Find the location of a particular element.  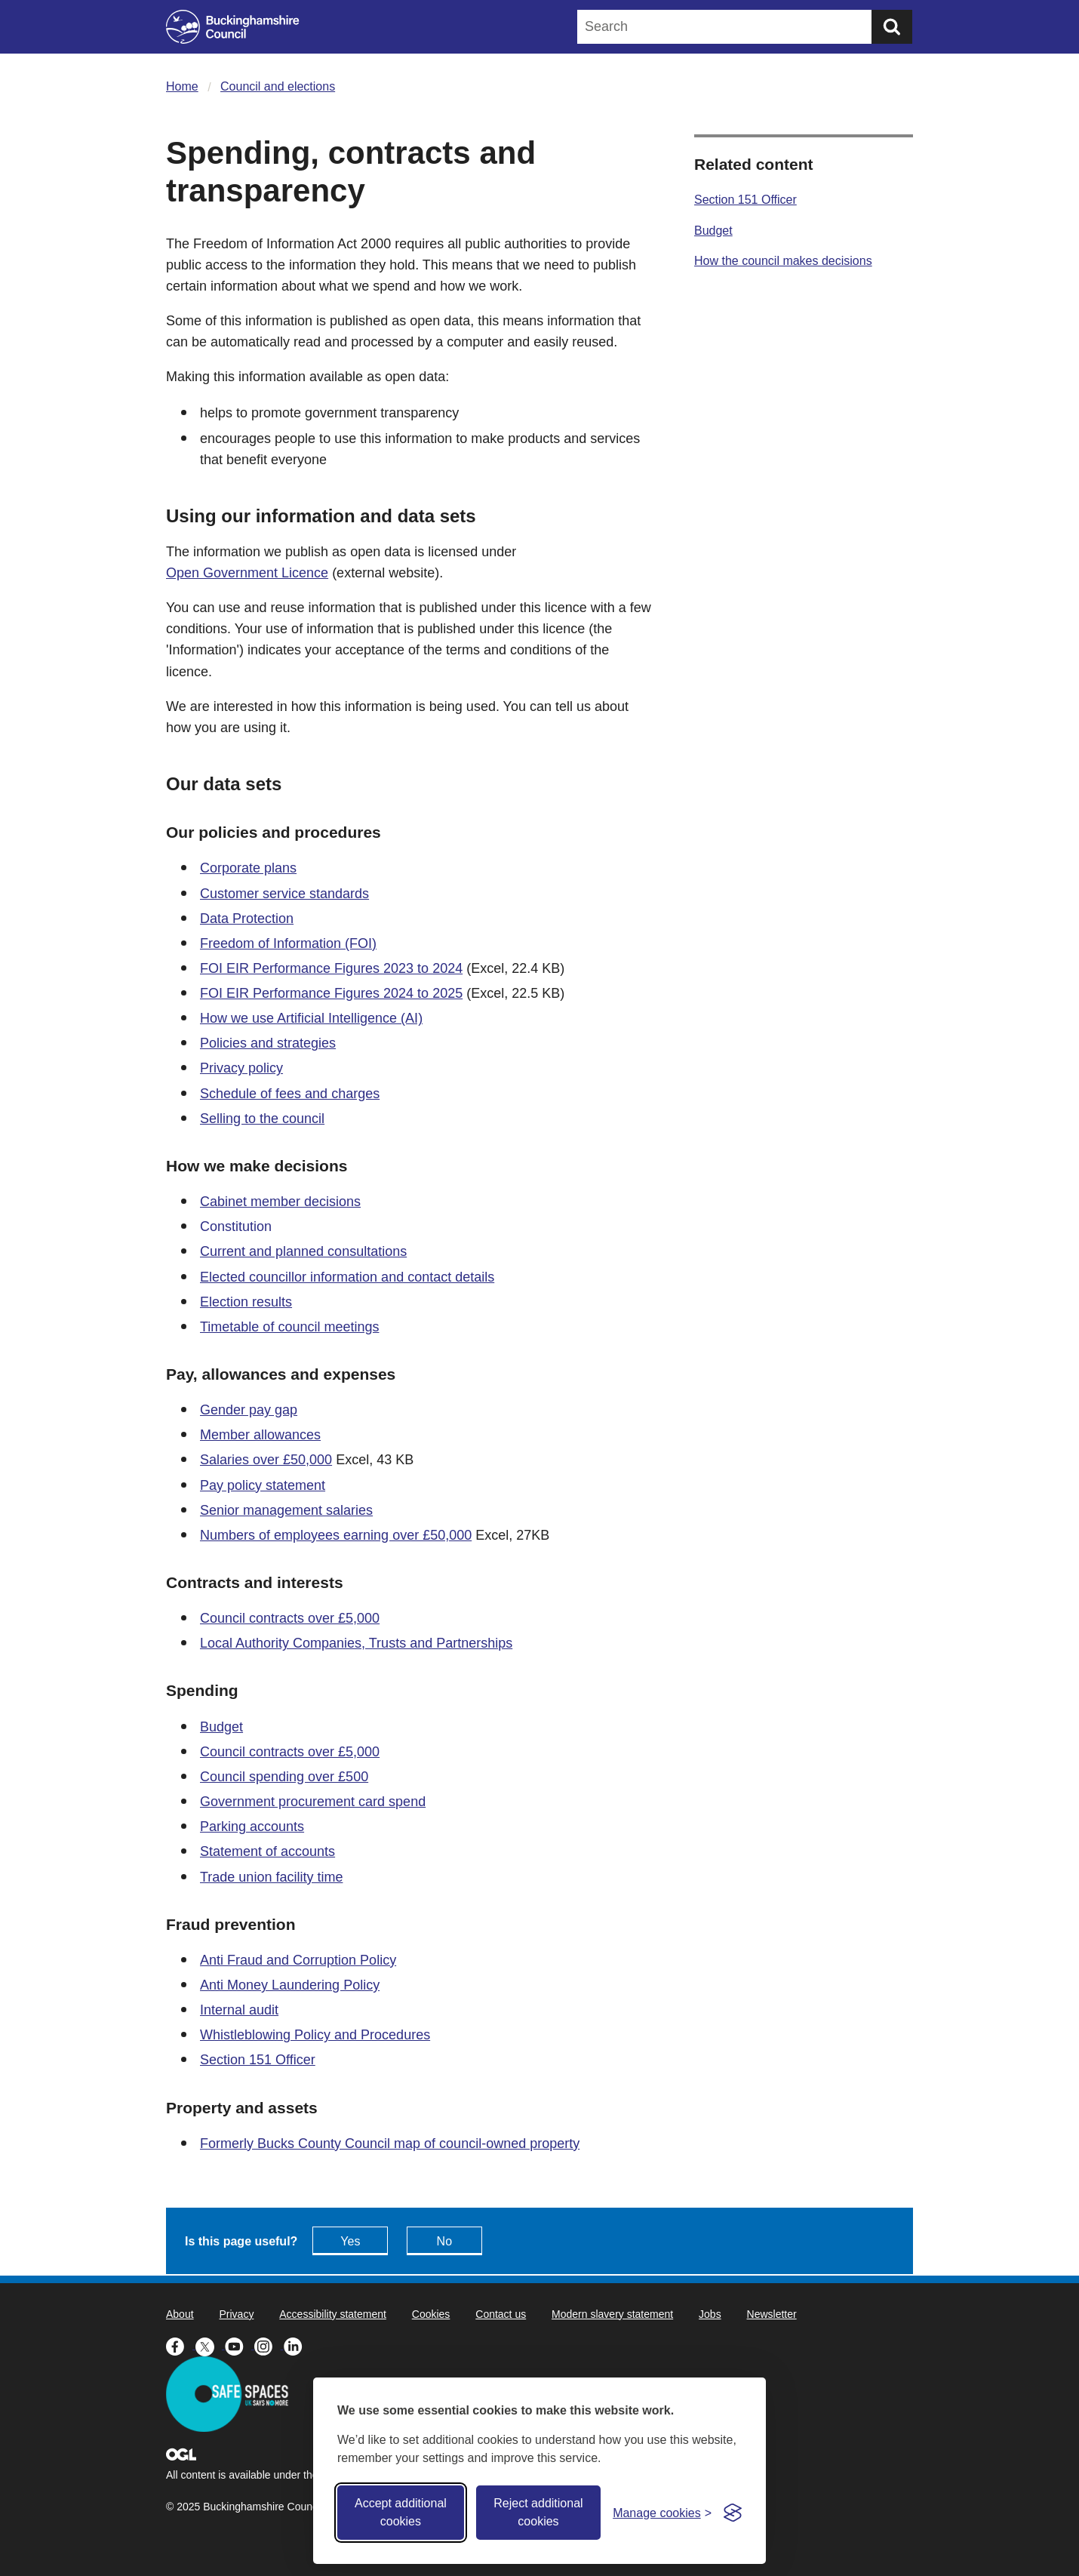

Modern slavery statement is located at coordinates (612, 2314).